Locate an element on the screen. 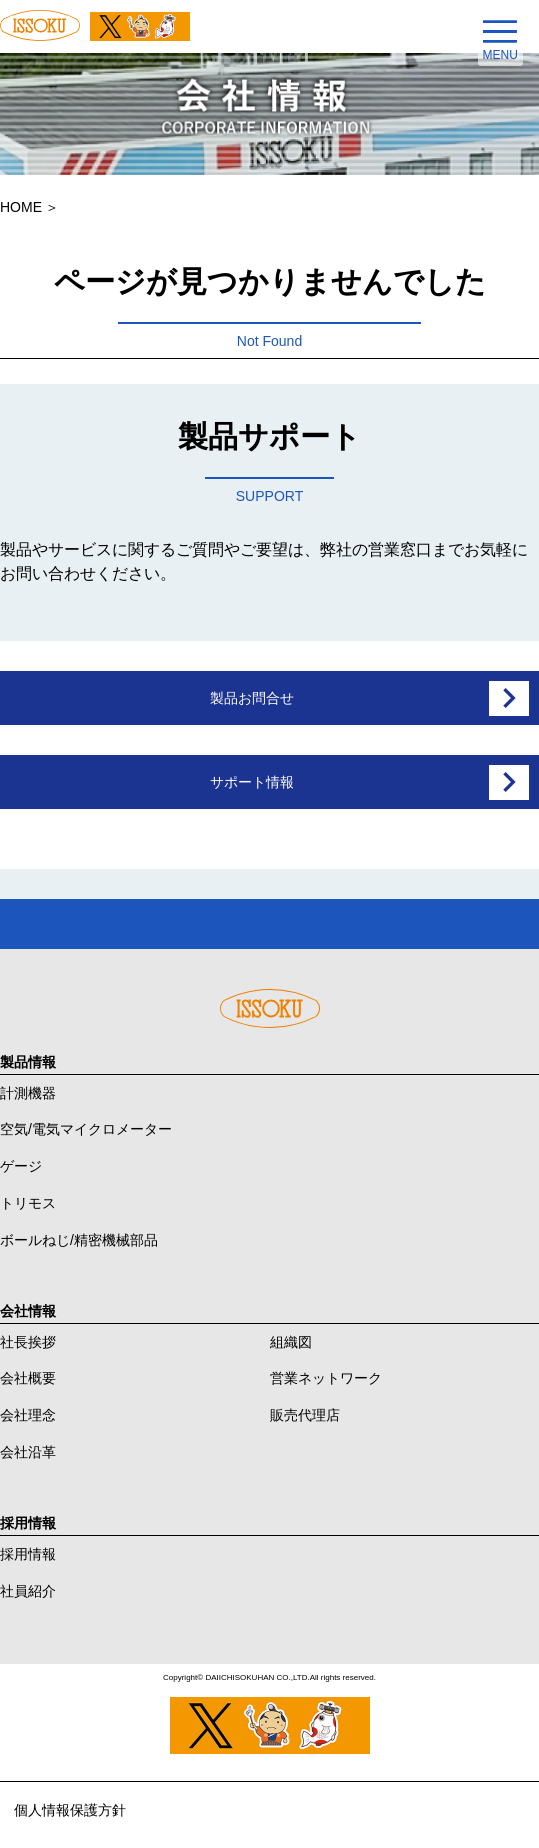  会社概要 is located at coordinates (28, 1378).